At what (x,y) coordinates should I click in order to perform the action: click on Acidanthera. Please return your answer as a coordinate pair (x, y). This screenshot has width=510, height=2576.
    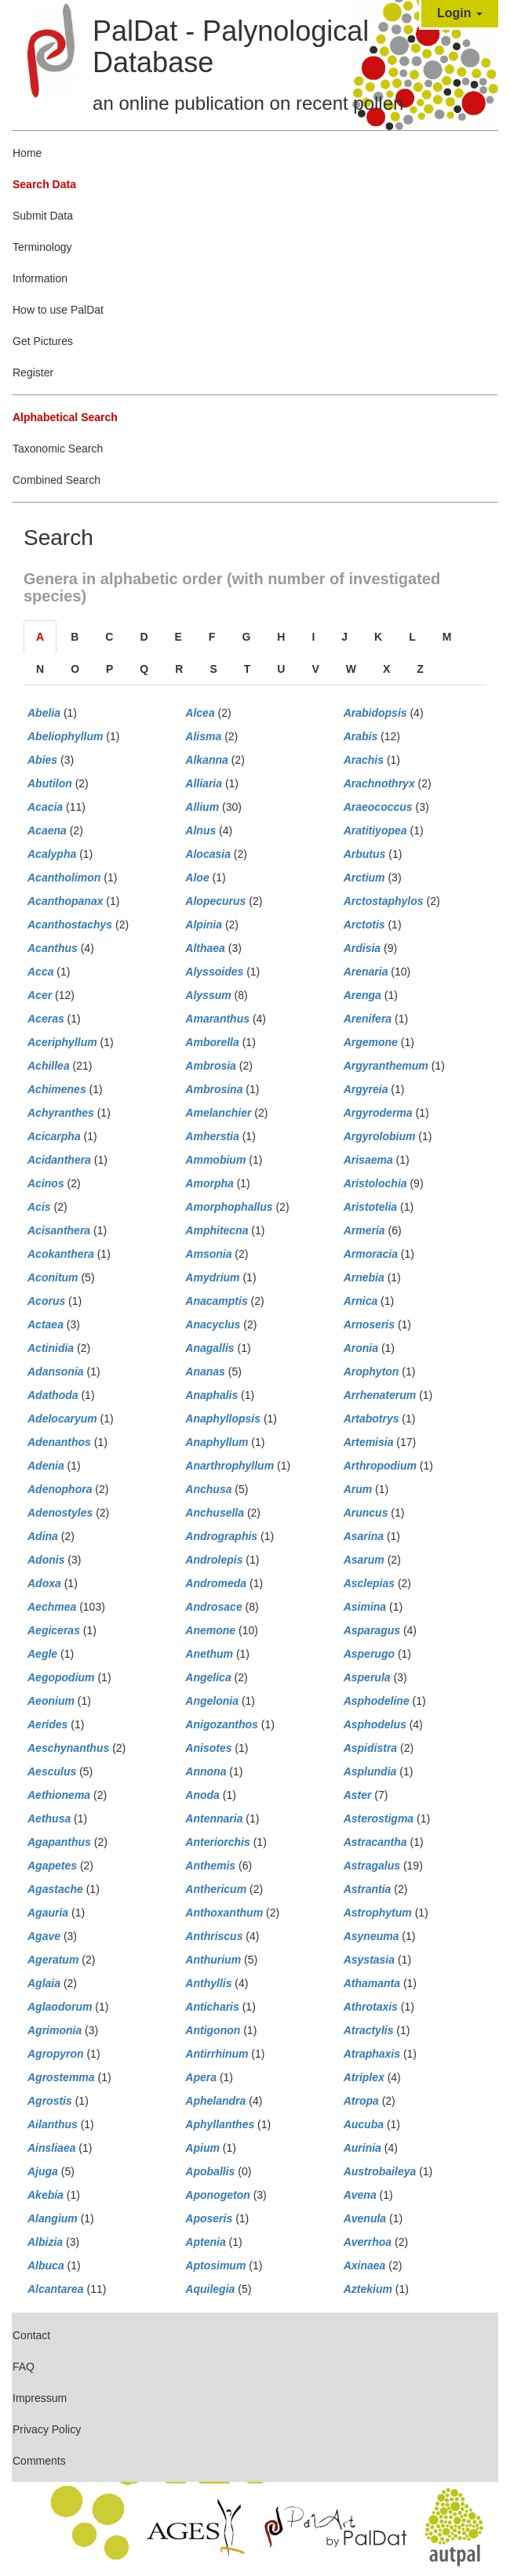
    Looking at the image, I should click on (59, 1160).